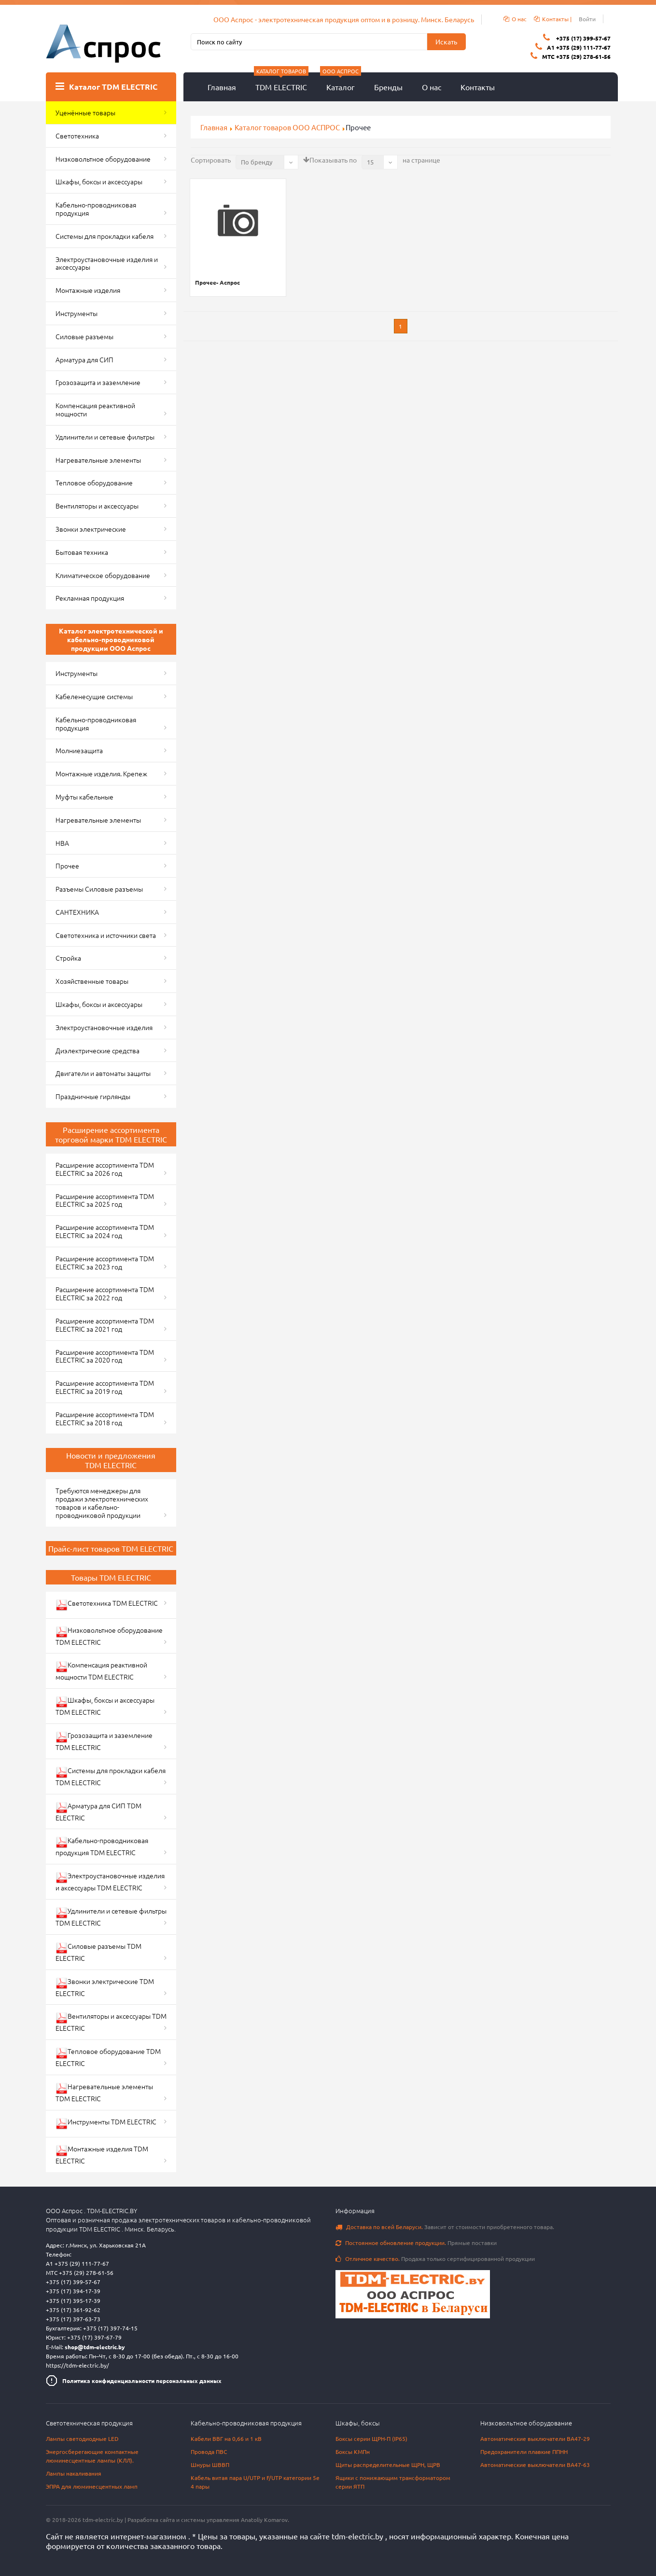 The height and width of the screenshot is (2576, 656). Describe the element at coordinates (264, 2519) in the screenshot. I see `Anatoliy Komarov` at that location.